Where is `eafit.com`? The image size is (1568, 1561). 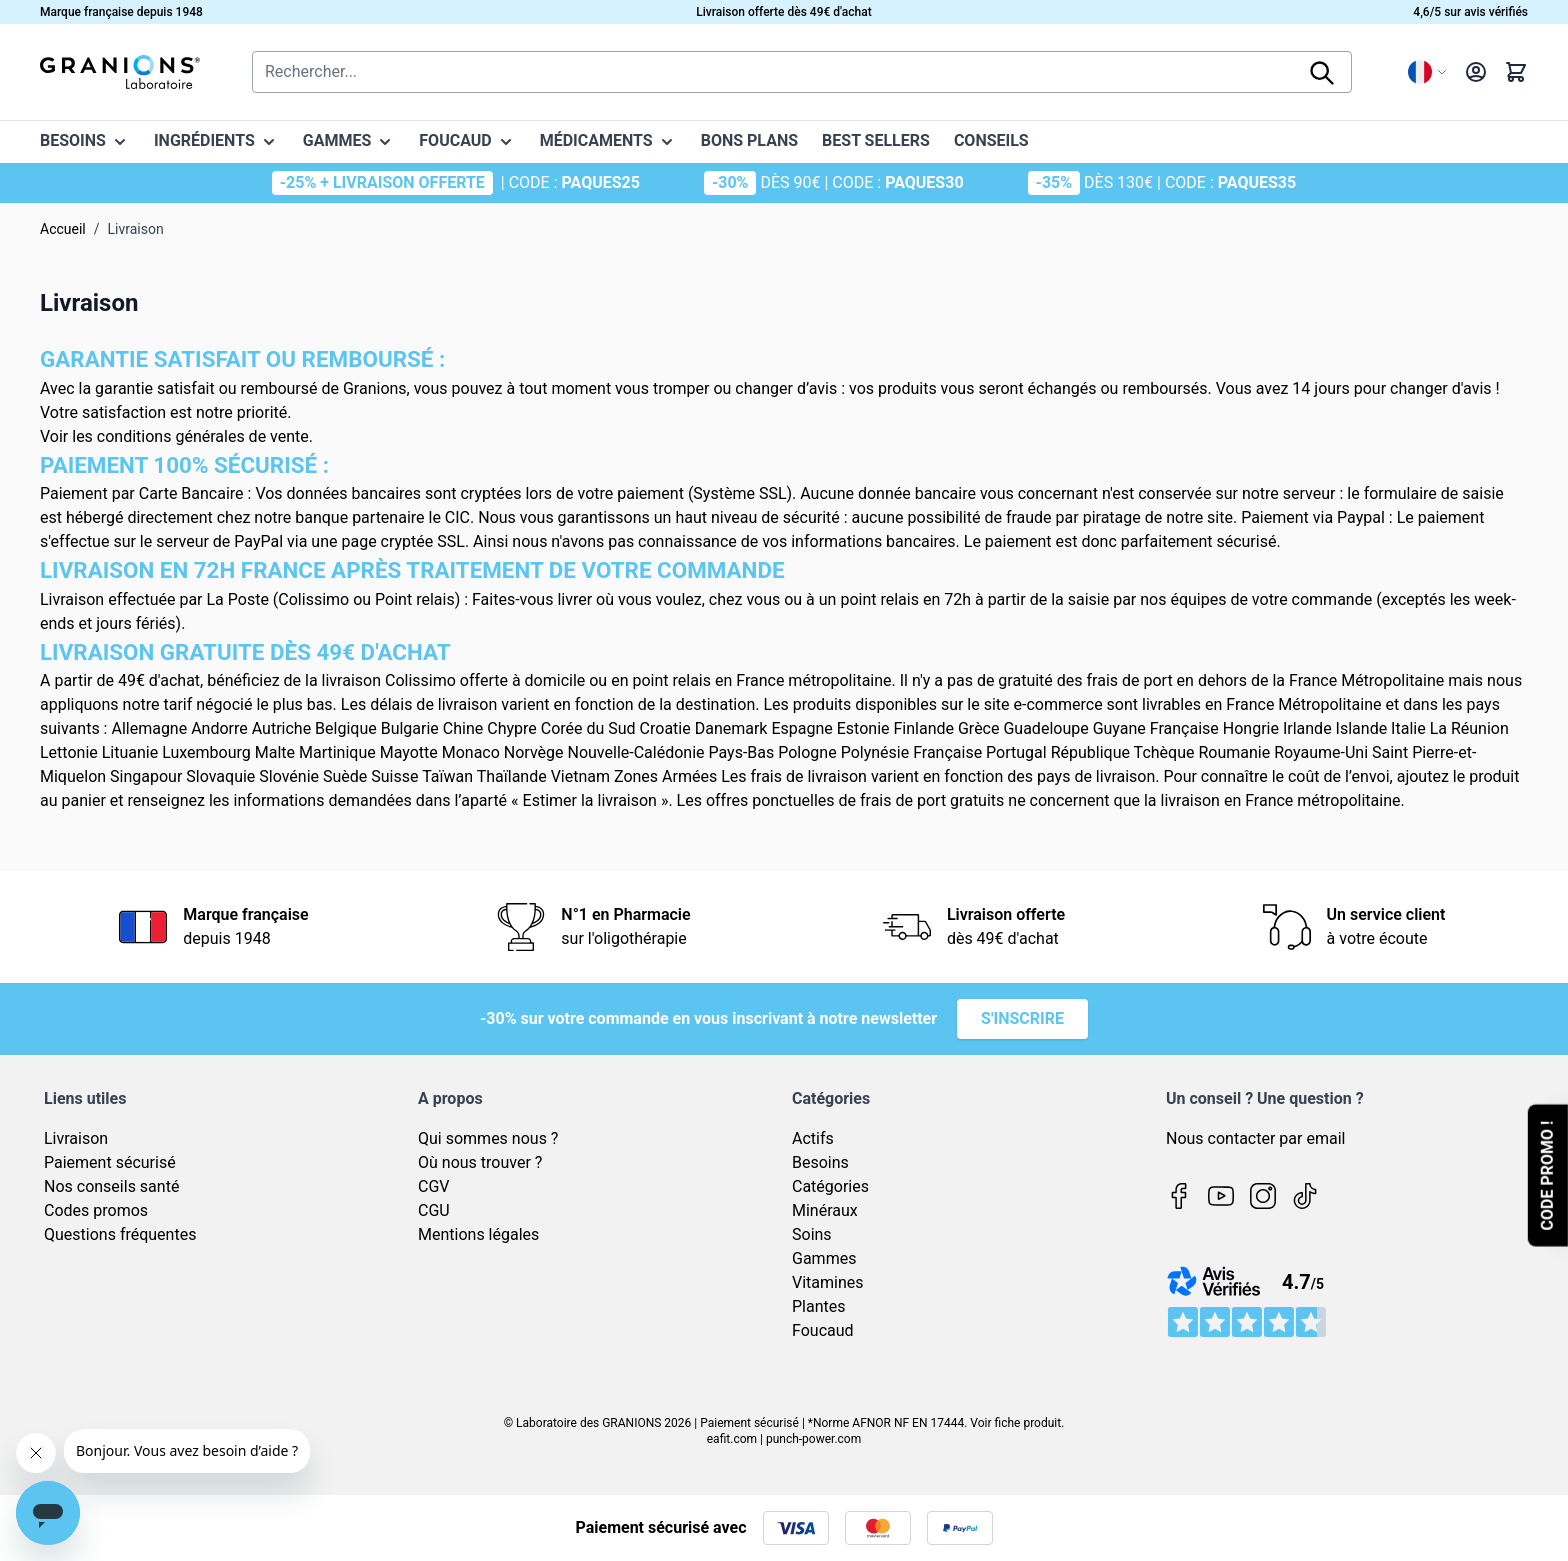 eafit.com is located at coordinates (732, 1439).